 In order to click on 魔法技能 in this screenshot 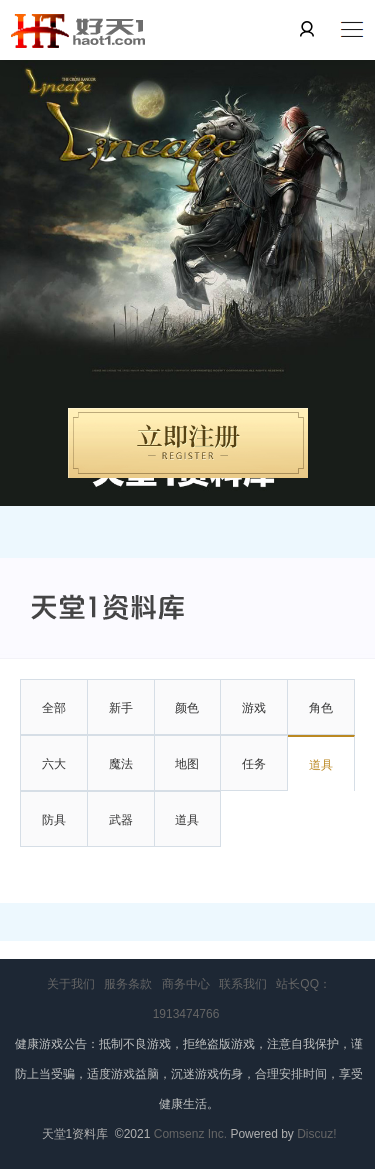, I will do `click(121, 774)`.